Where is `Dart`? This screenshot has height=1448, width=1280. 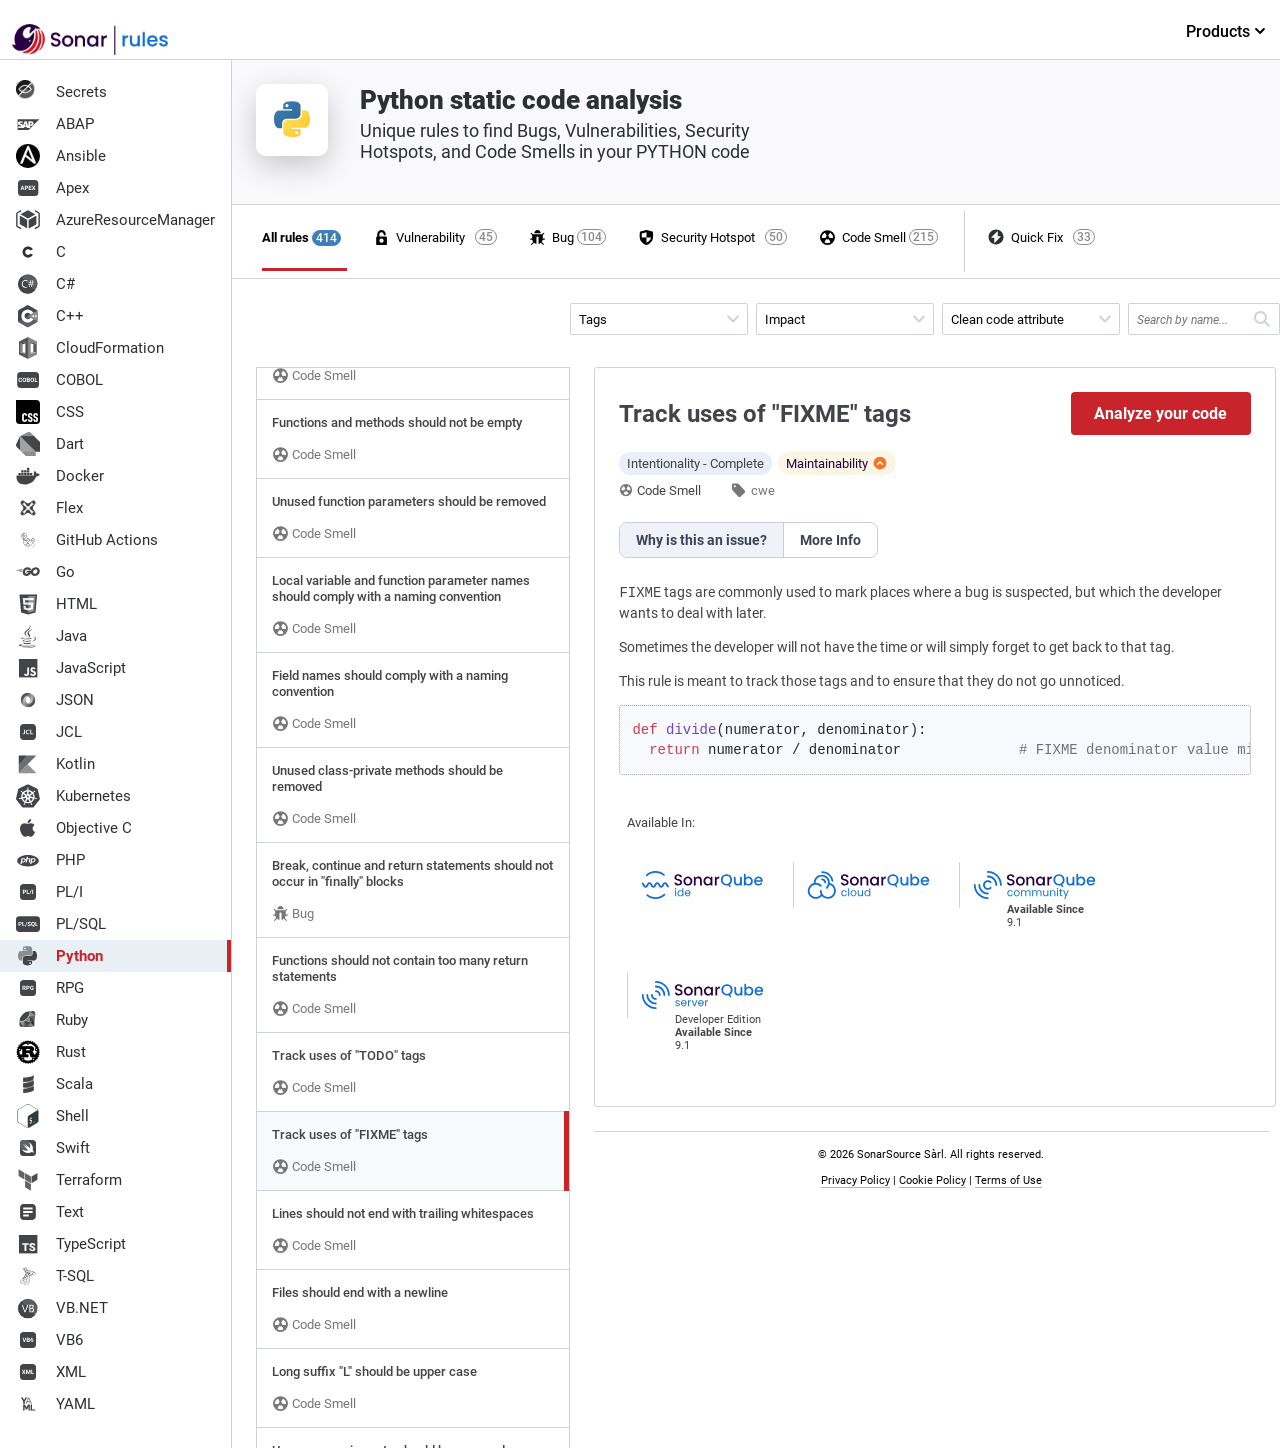 Dart is located at coordinates (50, 444).